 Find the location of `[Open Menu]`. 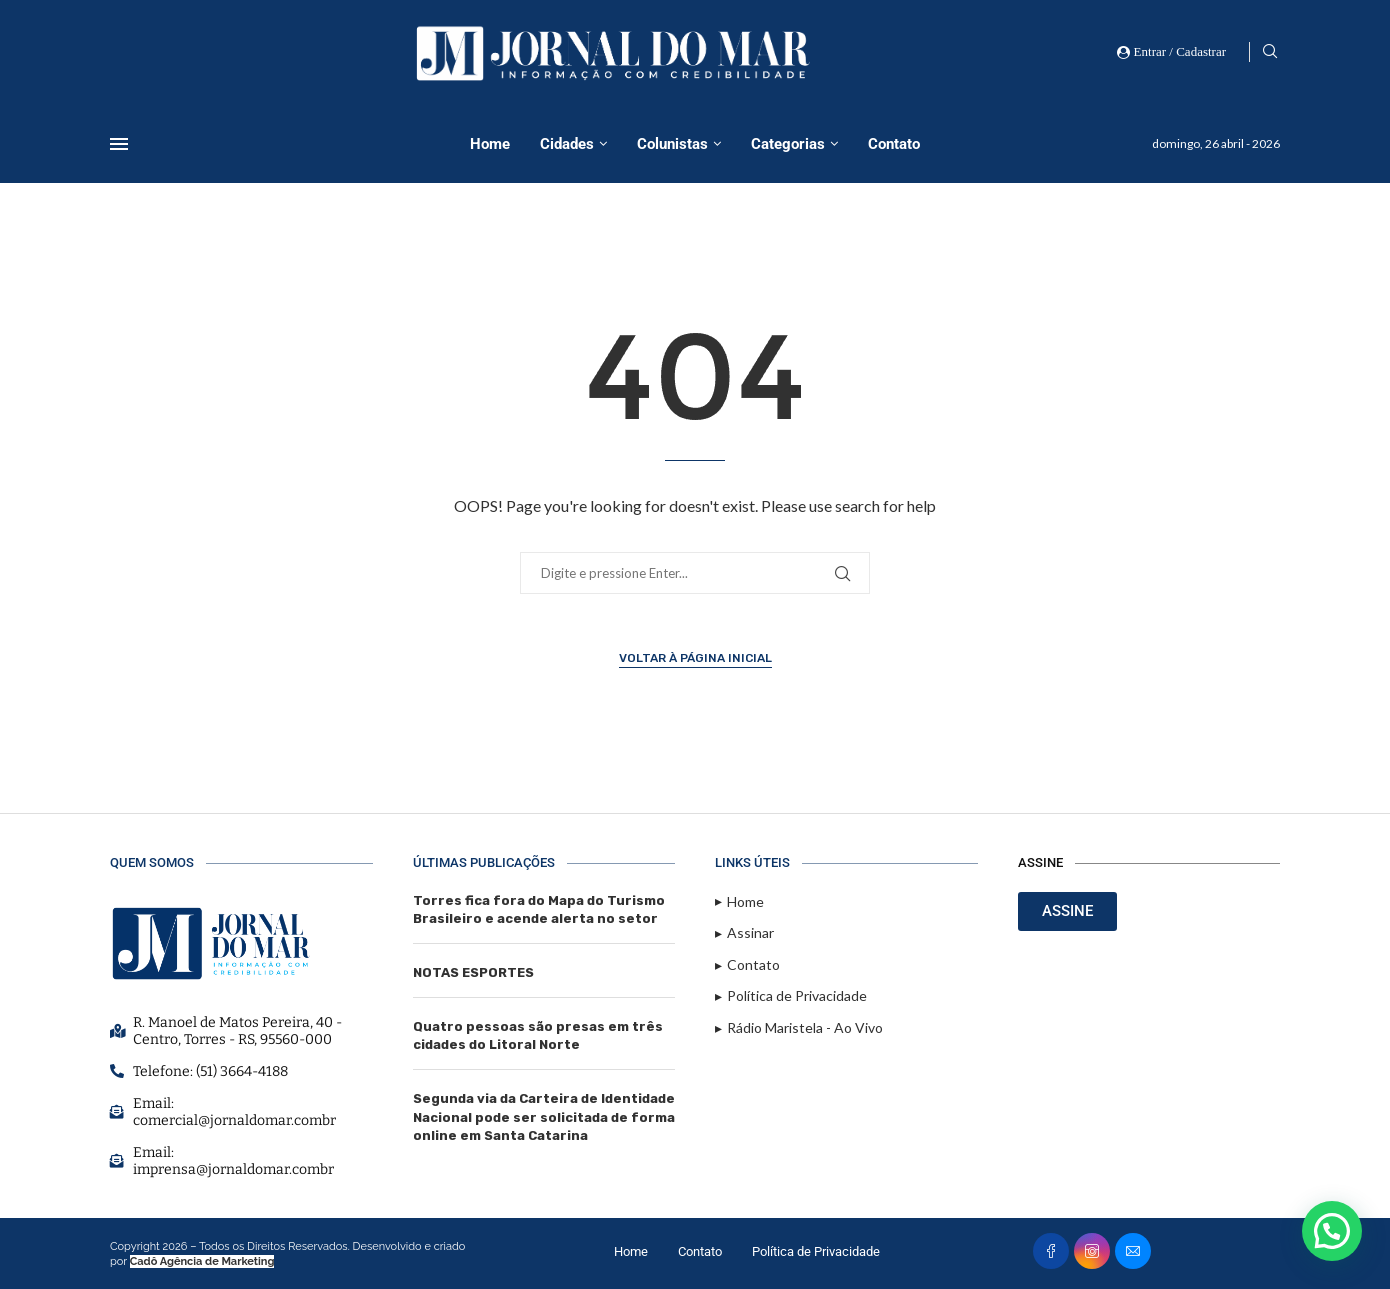

[Open Menu] is located at coordinates (119, 144).